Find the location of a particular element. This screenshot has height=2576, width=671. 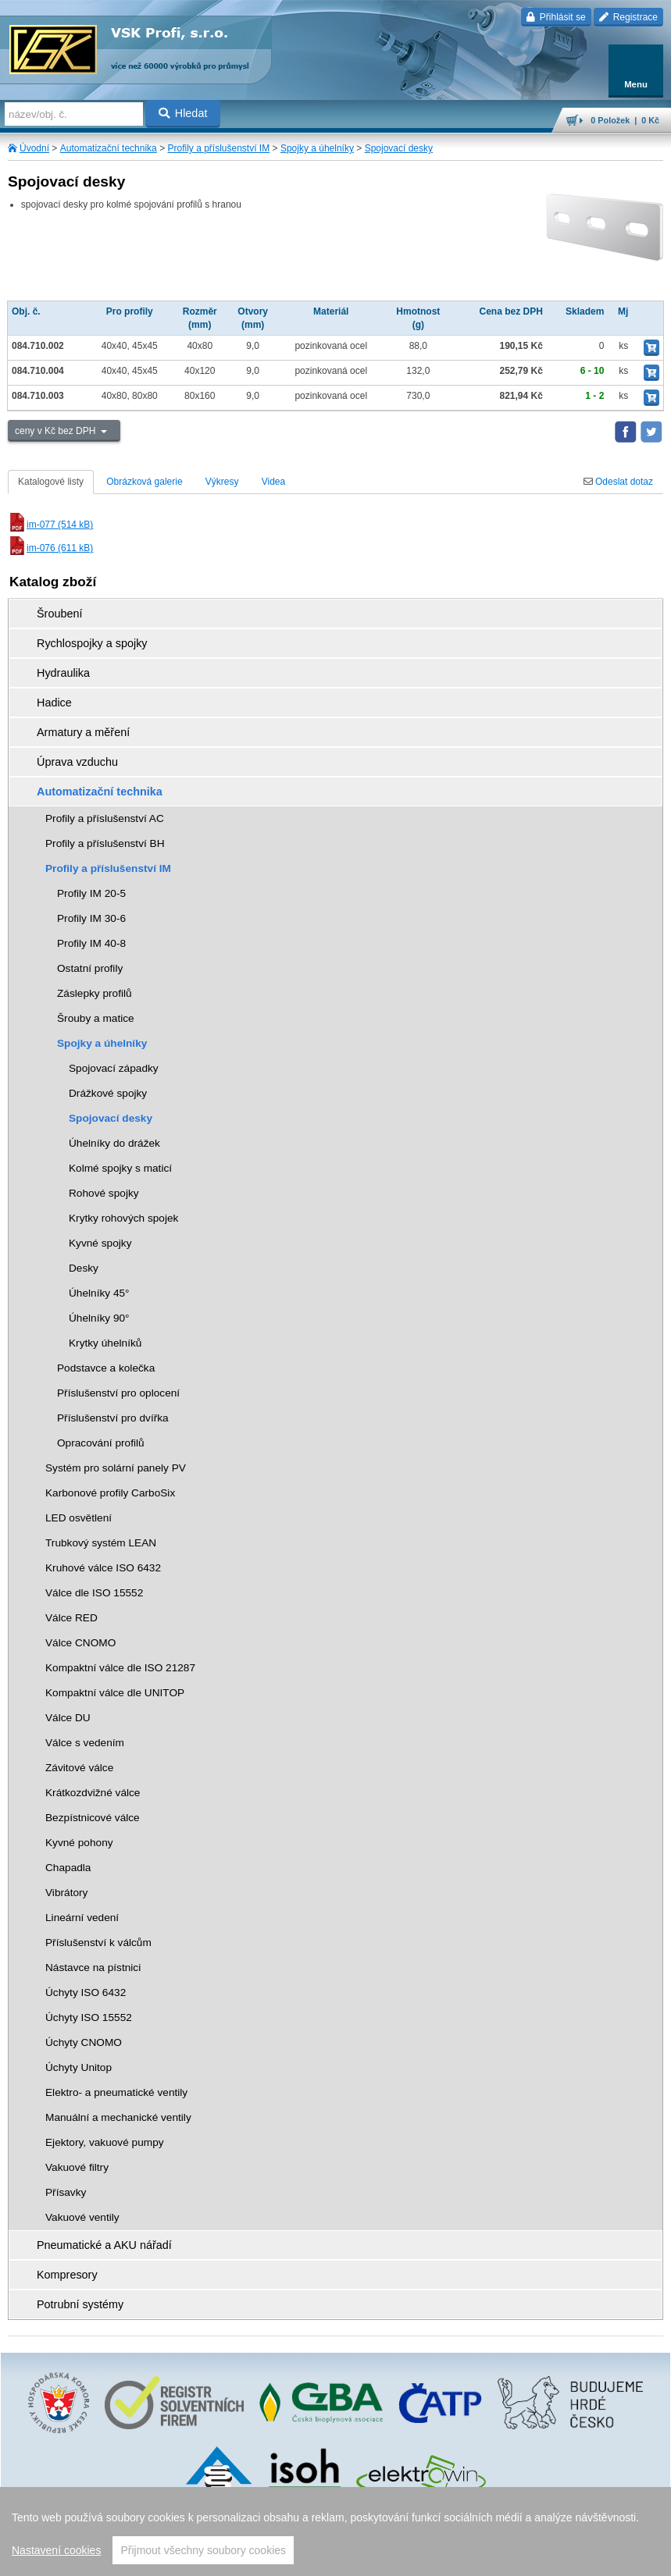

Krytky úhelníků is located at coordinates (105, 1343).